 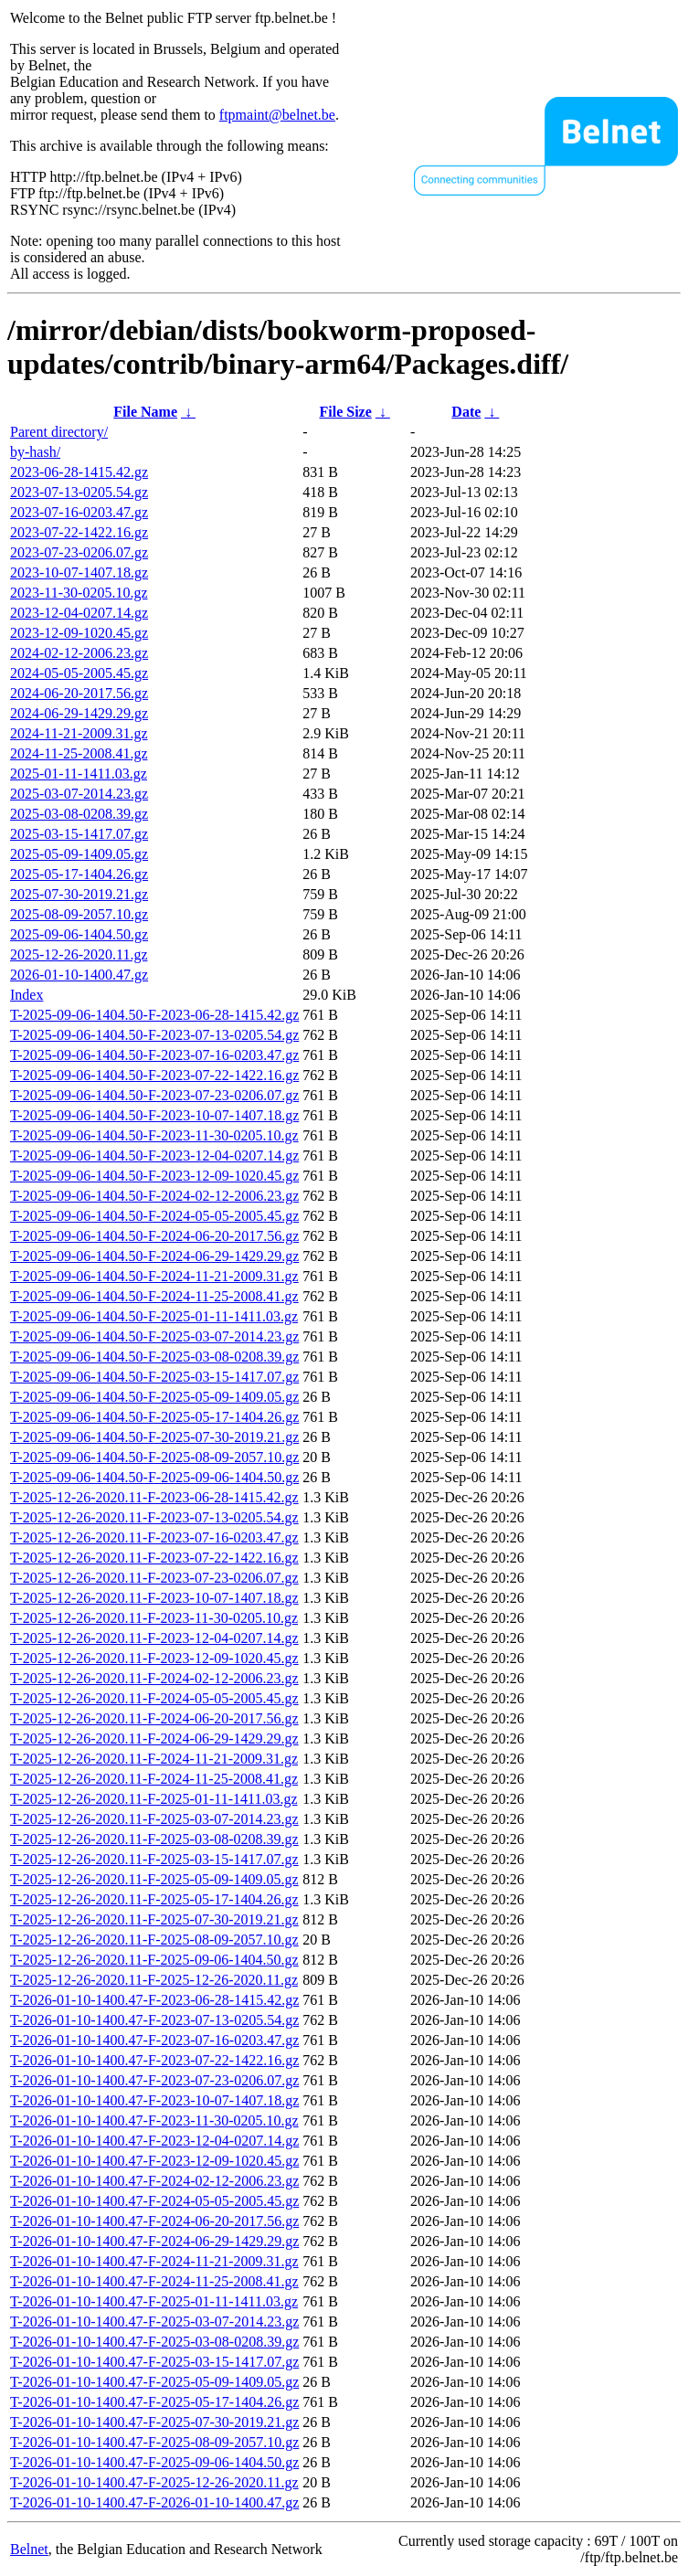 What do you see at coordinates (154, 2140) in the screenshot?
I see `T-2026-01-10-1400.47-F-2023-12-04-0207.14.gz` at bounding box center [154, 2140].